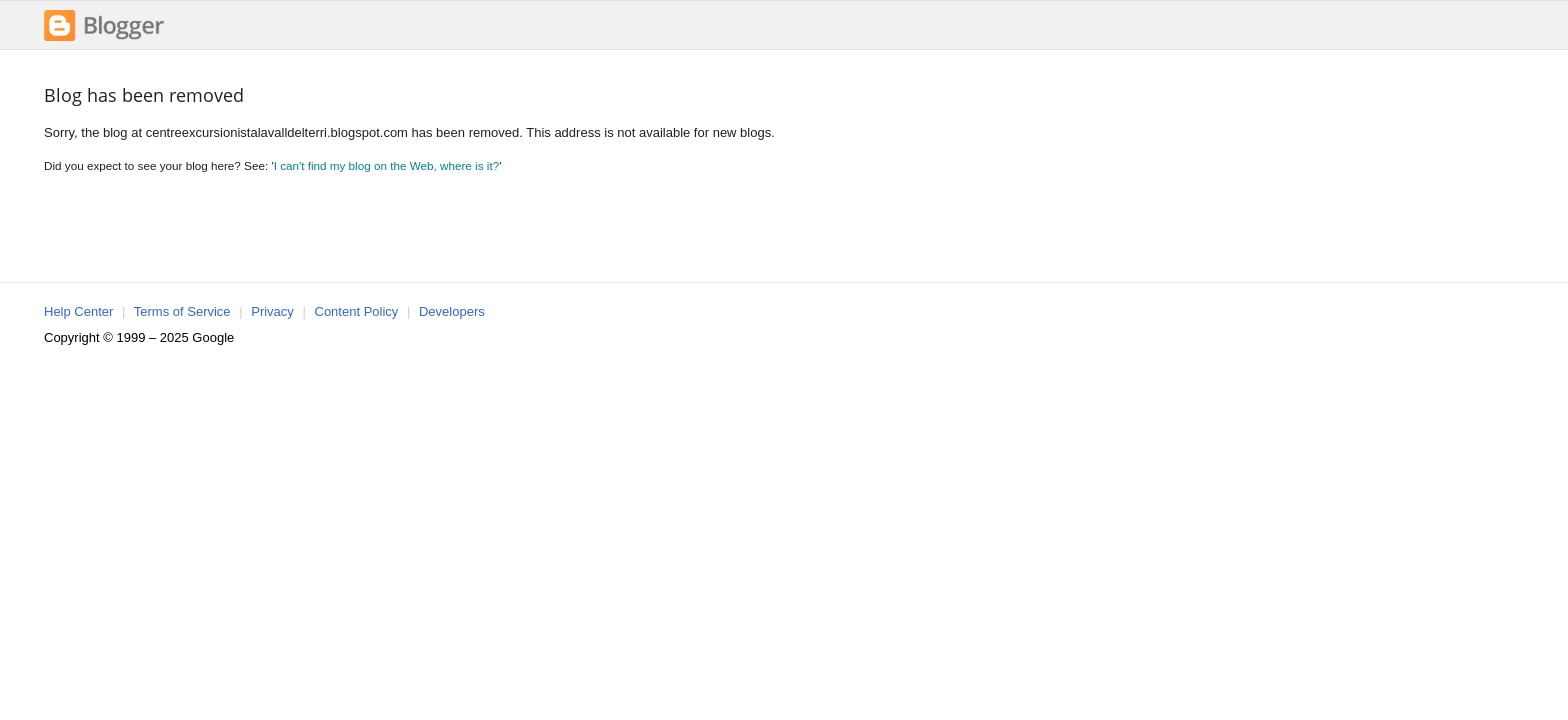 This screenshot has width=1568, height=720. What do you see at coordinates (357, 311) in the screenshot?
I see `Content Policy` at bounding box center [357, 311].